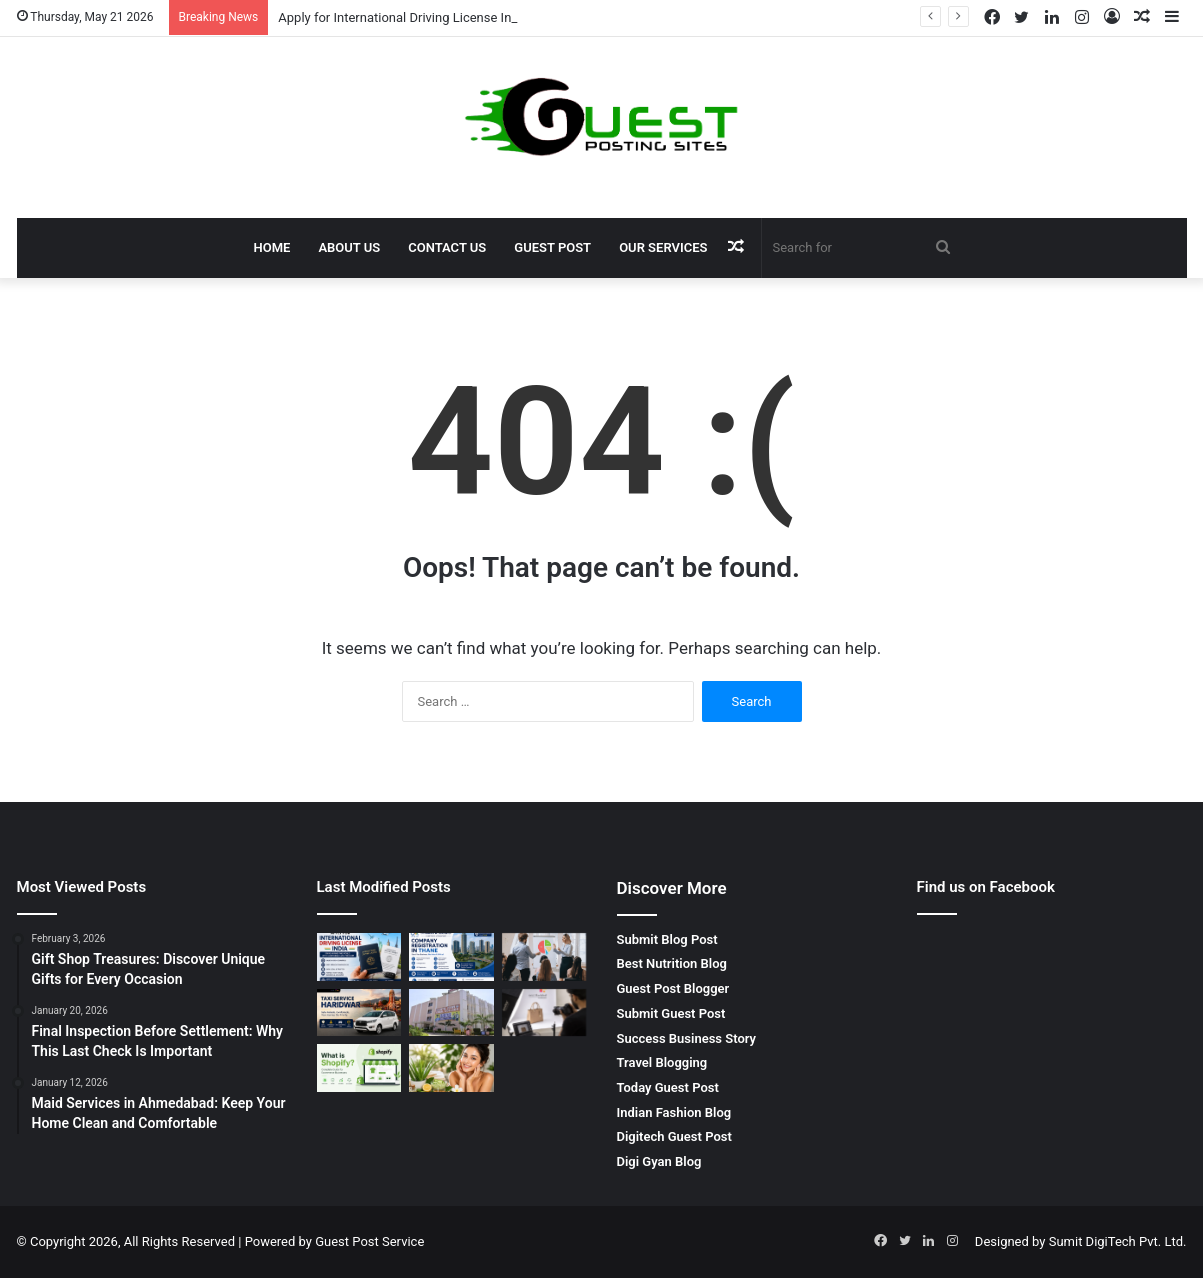 The image size is (1203, 1278). Describe the element at coordinates (668, 1087) in the screenshot. I see `Today Guest Post` at that location.